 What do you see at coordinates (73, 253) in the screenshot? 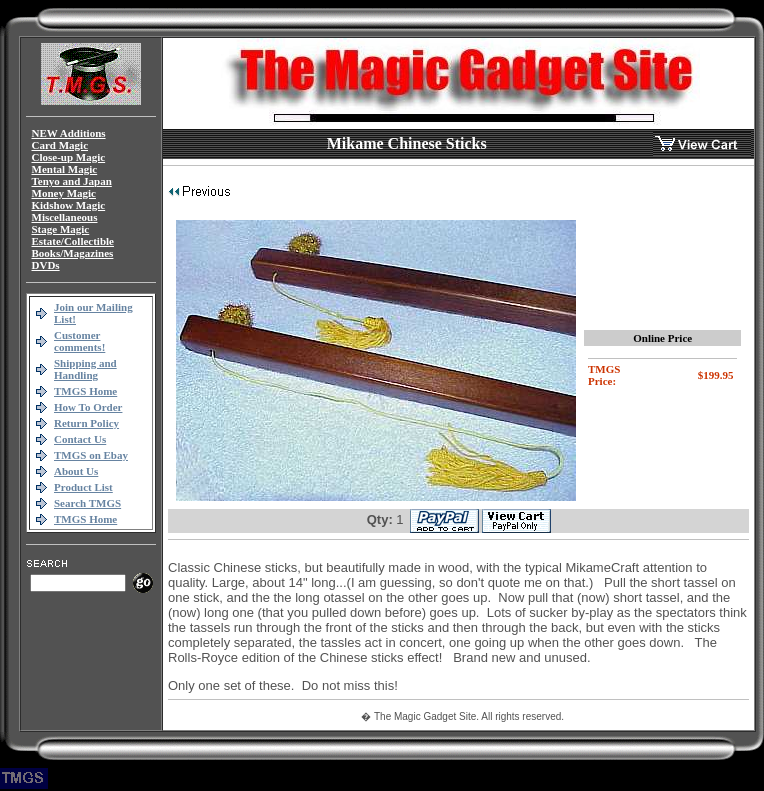
I see `Books/Magazines` at bounding box center [73, 253].